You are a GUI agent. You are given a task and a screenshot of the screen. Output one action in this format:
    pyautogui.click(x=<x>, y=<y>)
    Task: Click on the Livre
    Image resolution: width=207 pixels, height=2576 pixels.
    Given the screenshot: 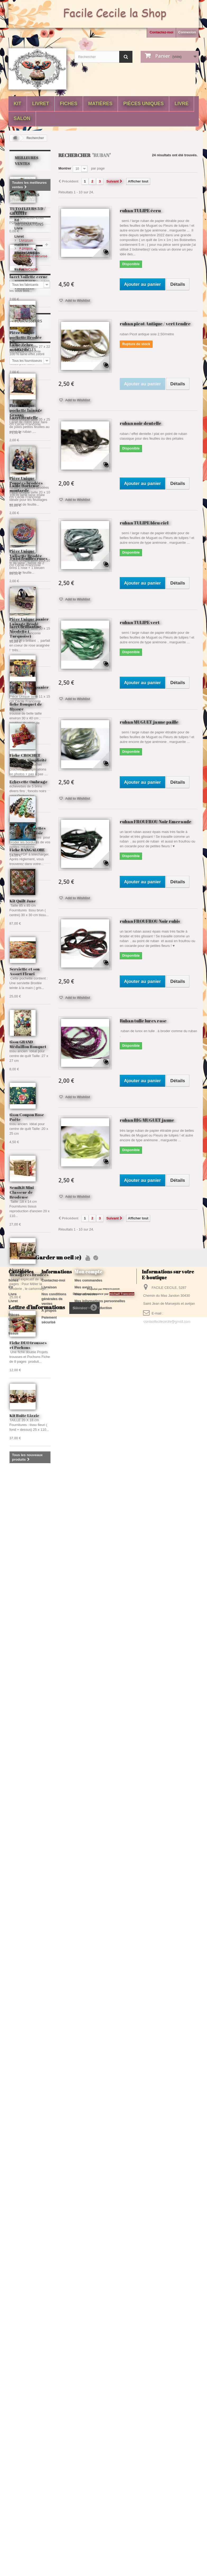 What is the action you would take?
    pyautogui.click(x=181, y=103)
    